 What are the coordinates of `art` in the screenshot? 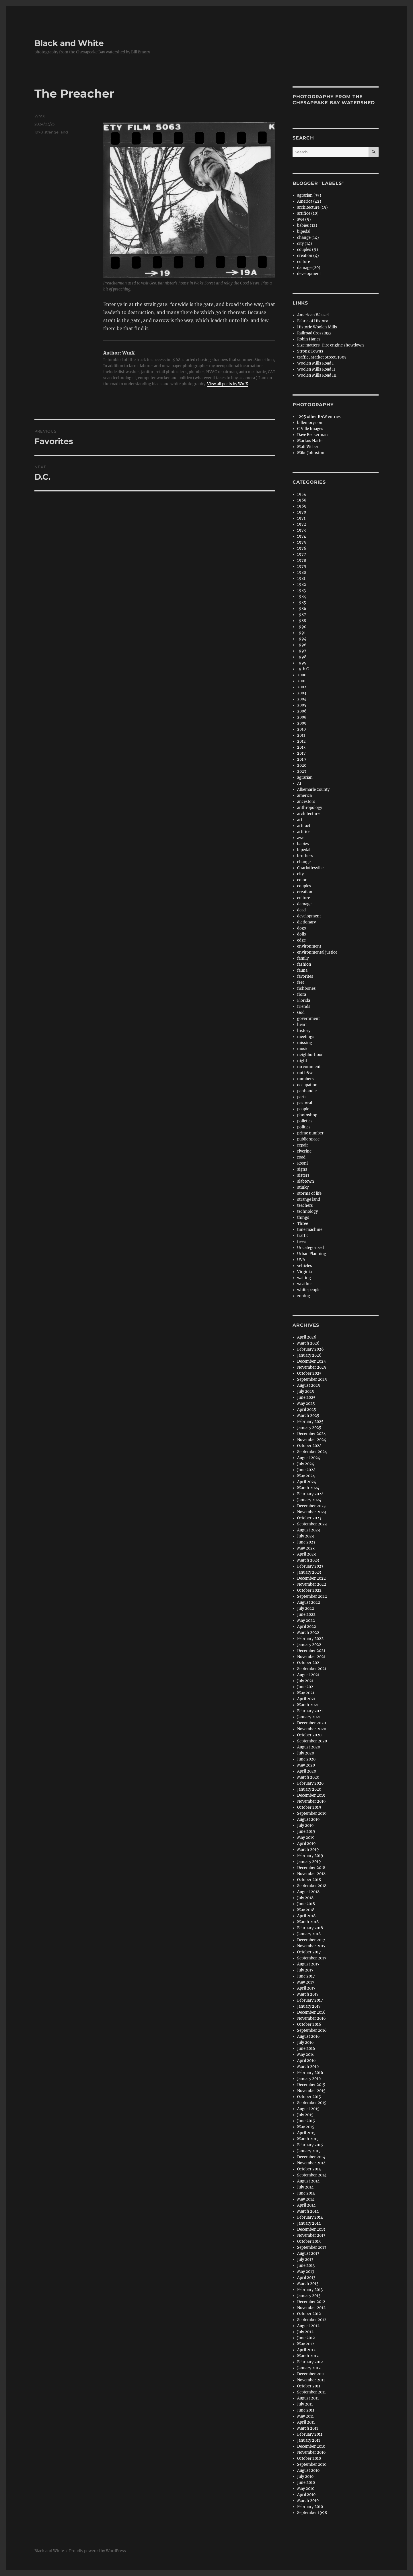 It's located at (299, 819).